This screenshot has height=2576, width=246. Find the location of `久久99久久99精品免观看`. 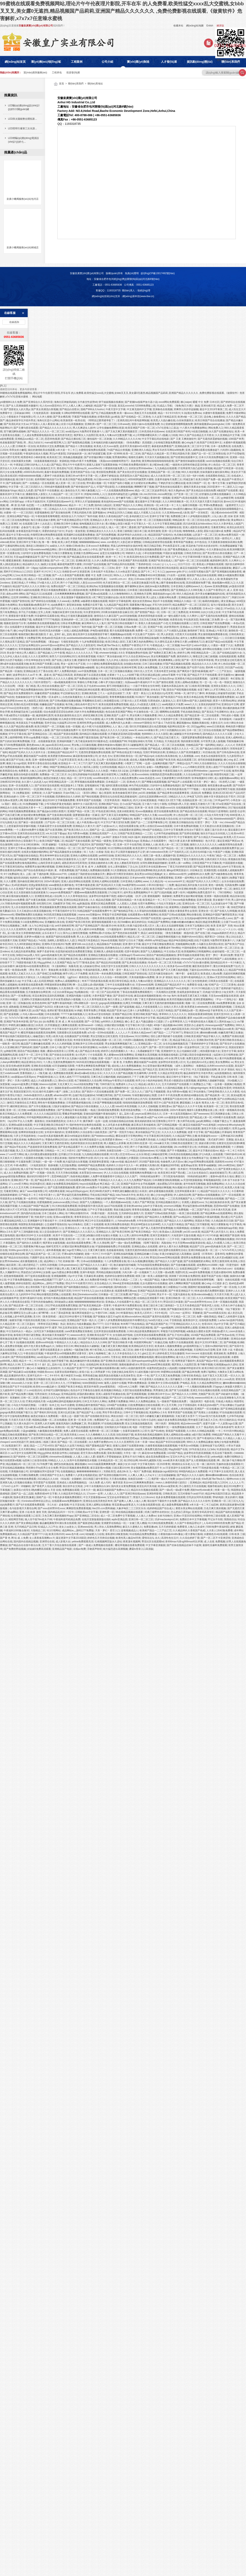

久久99久久99精品免观看 is located at coordinates (200, 1430).